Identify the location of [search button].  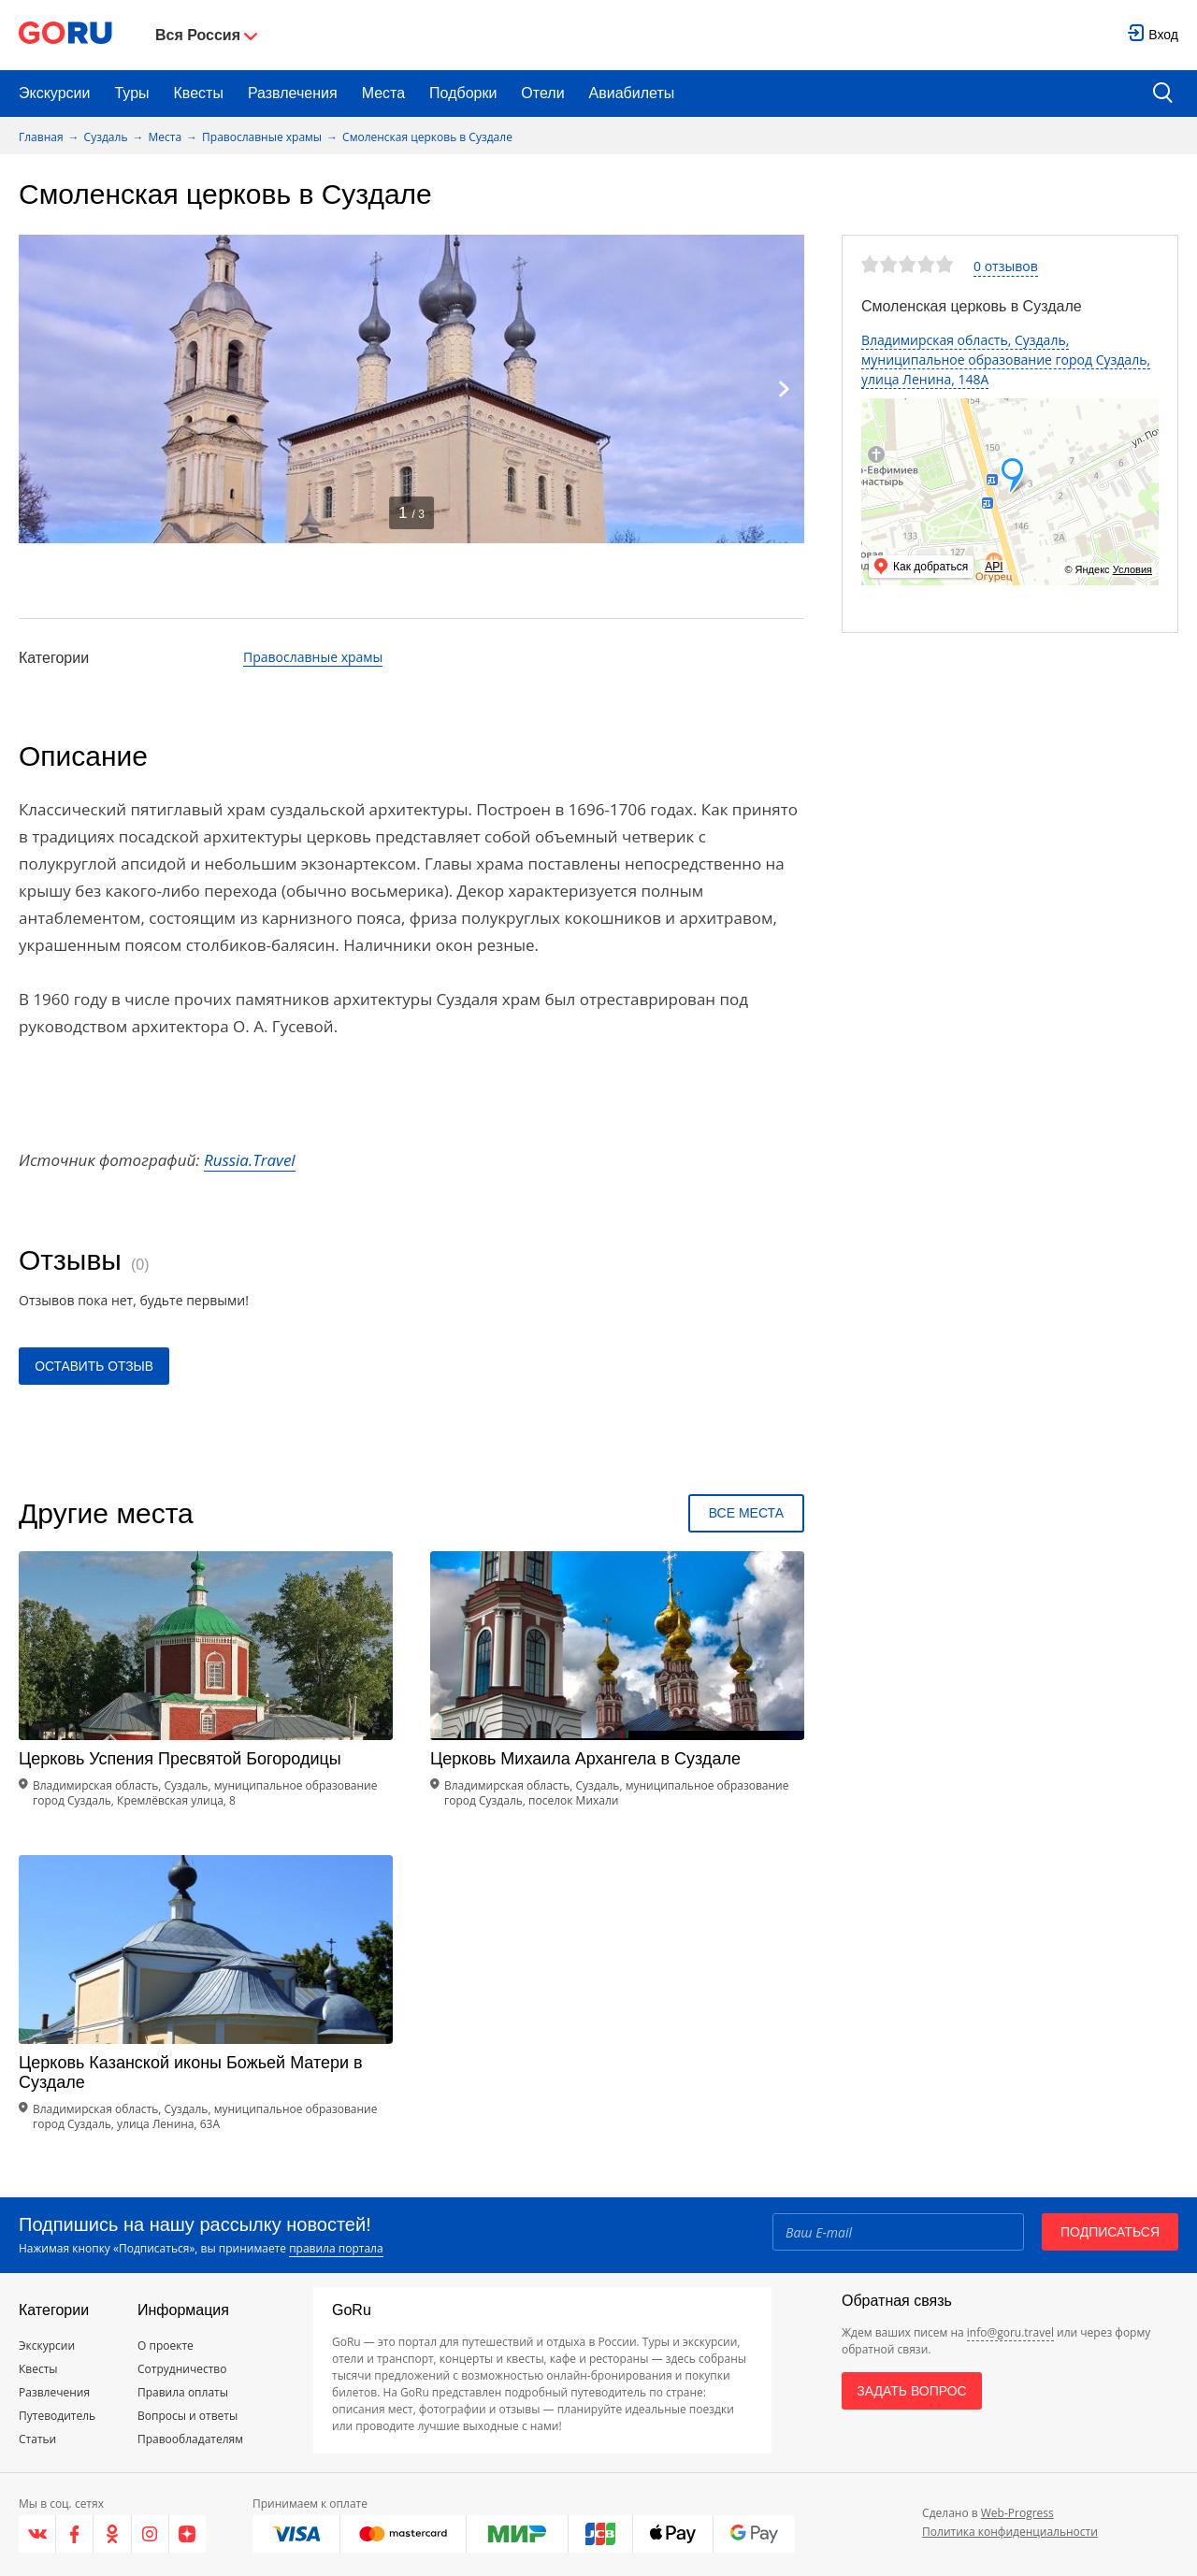
(1162, 94).